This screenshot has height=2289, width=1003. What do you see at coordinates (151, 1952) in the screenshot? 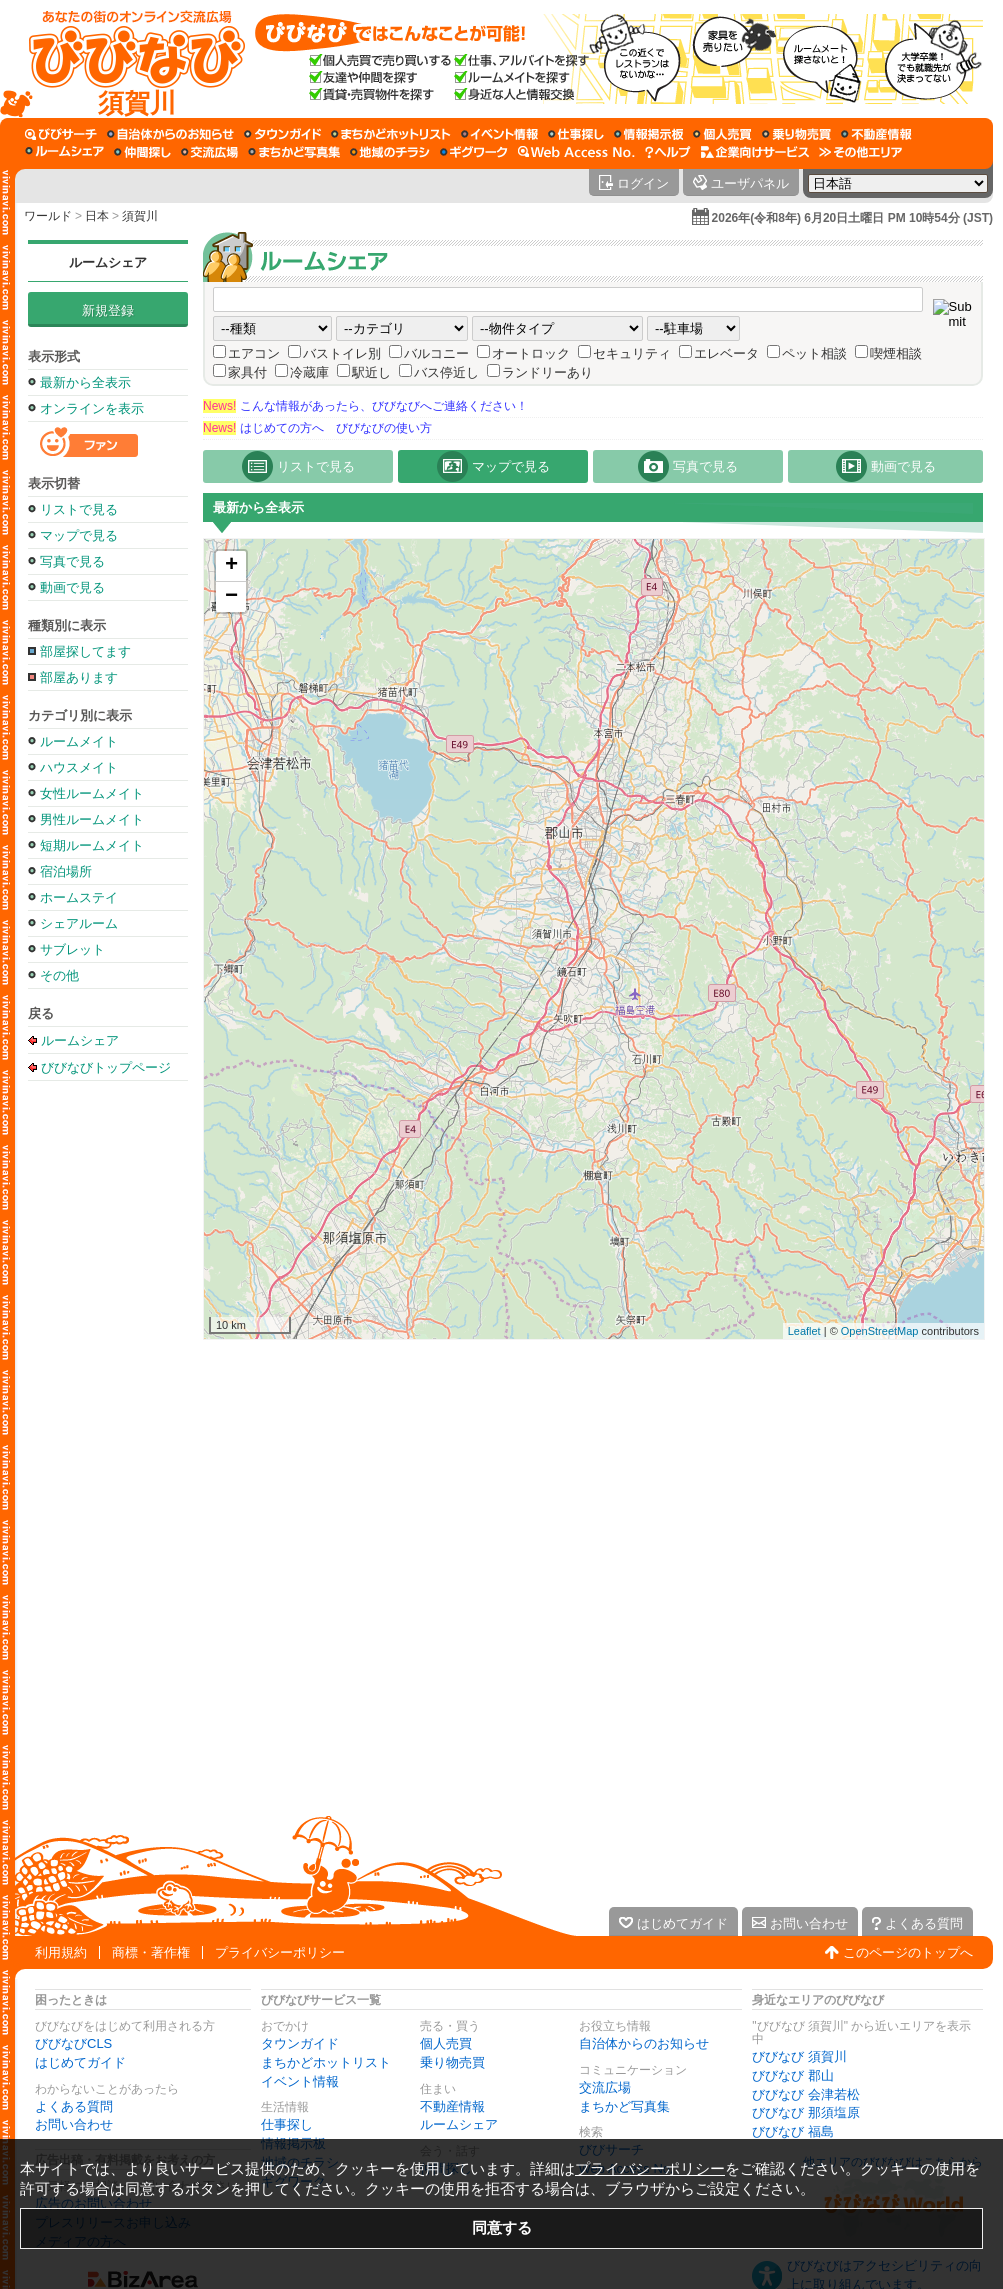
I see `商標・著作権` at bounding box center [151, 1952].